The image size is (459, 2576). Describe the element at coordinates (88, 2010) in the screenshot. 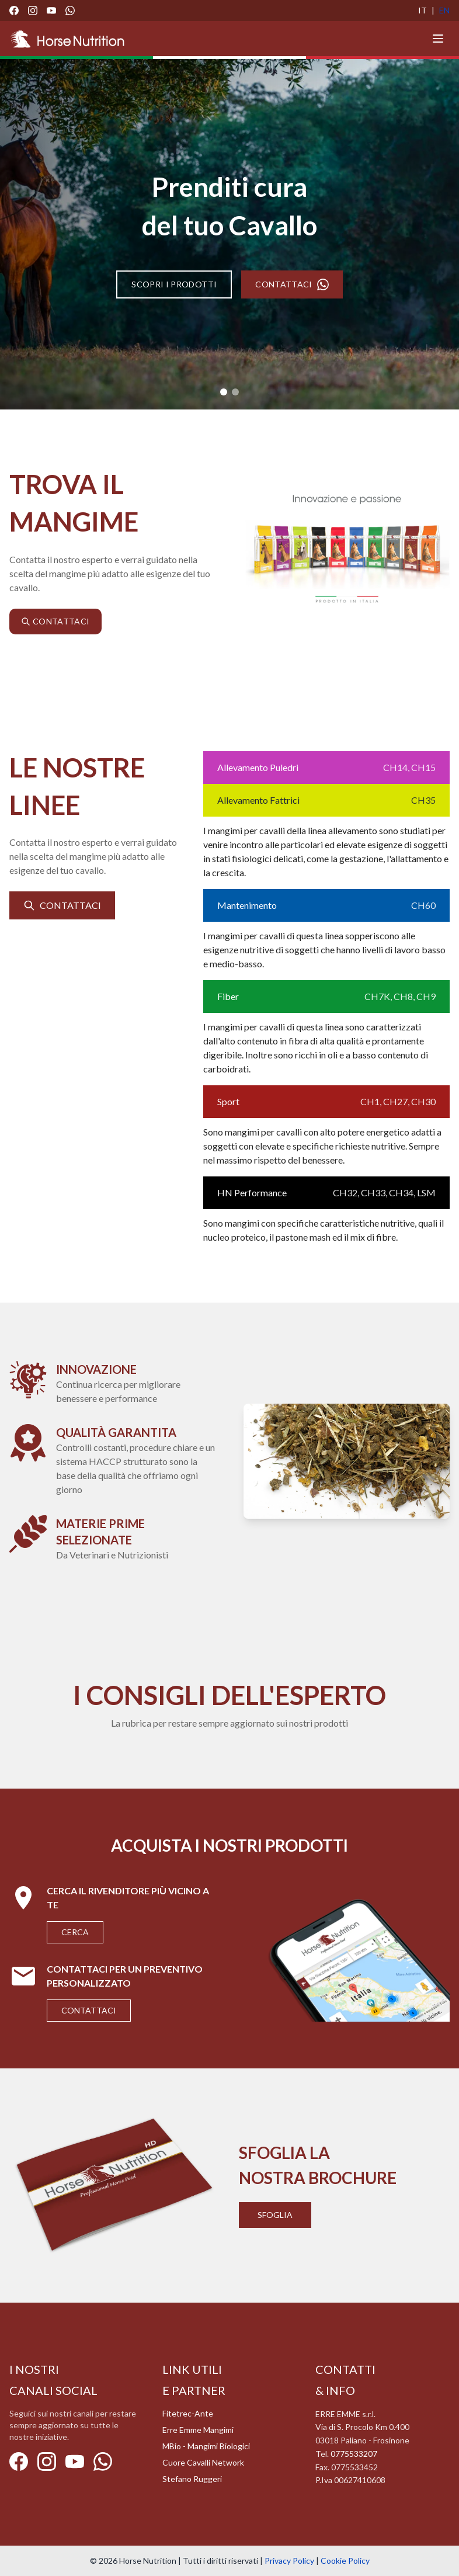

I see `Contattaci` at that location.